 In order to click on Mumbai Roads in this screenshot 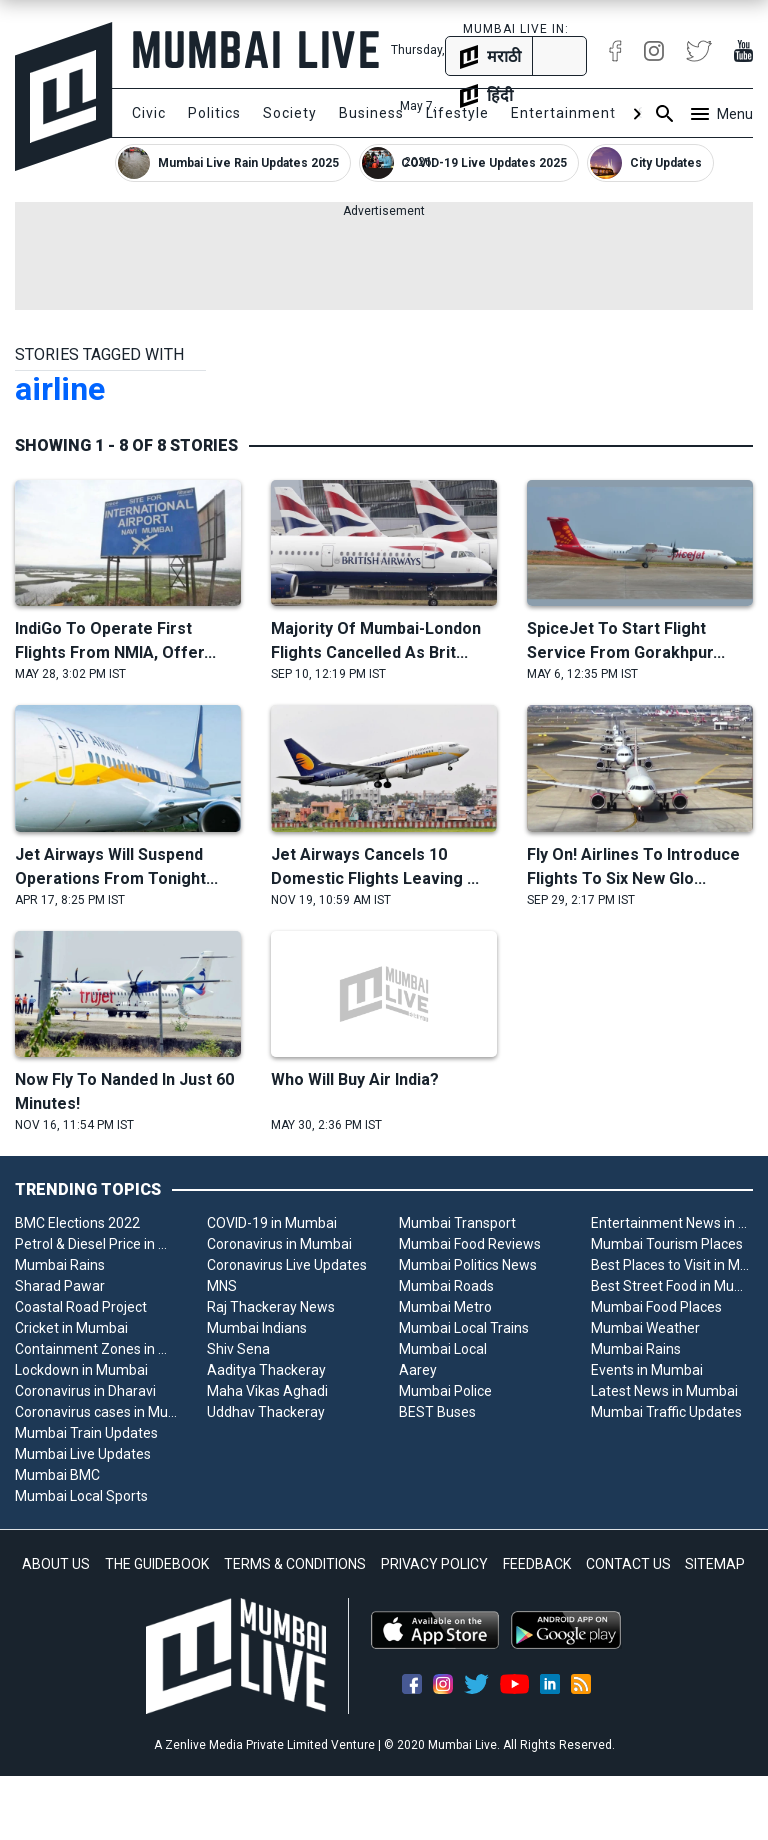, I will do `click(446, 1286)`.